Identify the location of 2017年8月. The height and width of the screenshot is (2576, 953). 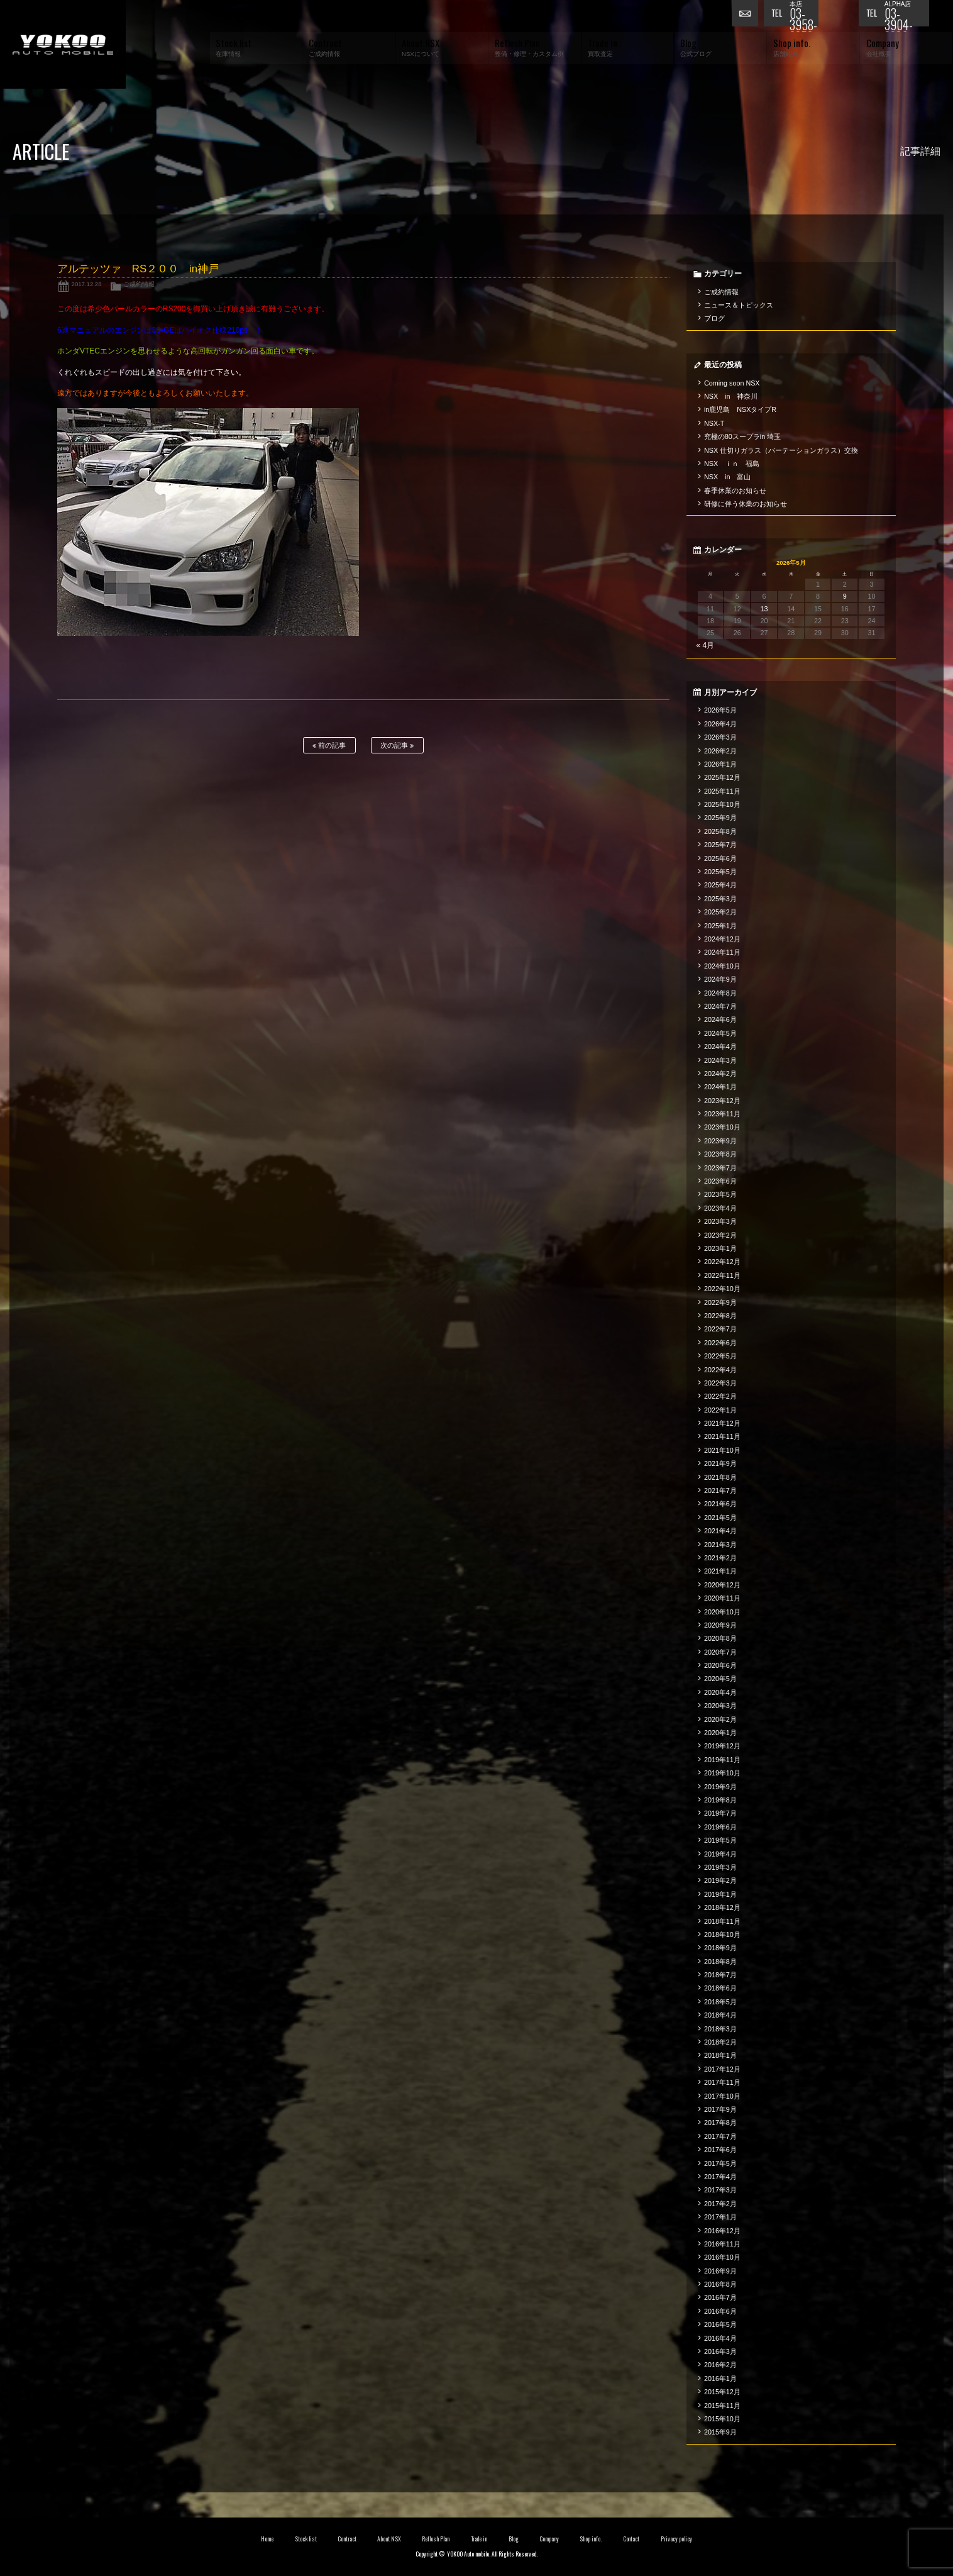
(720, 2122).